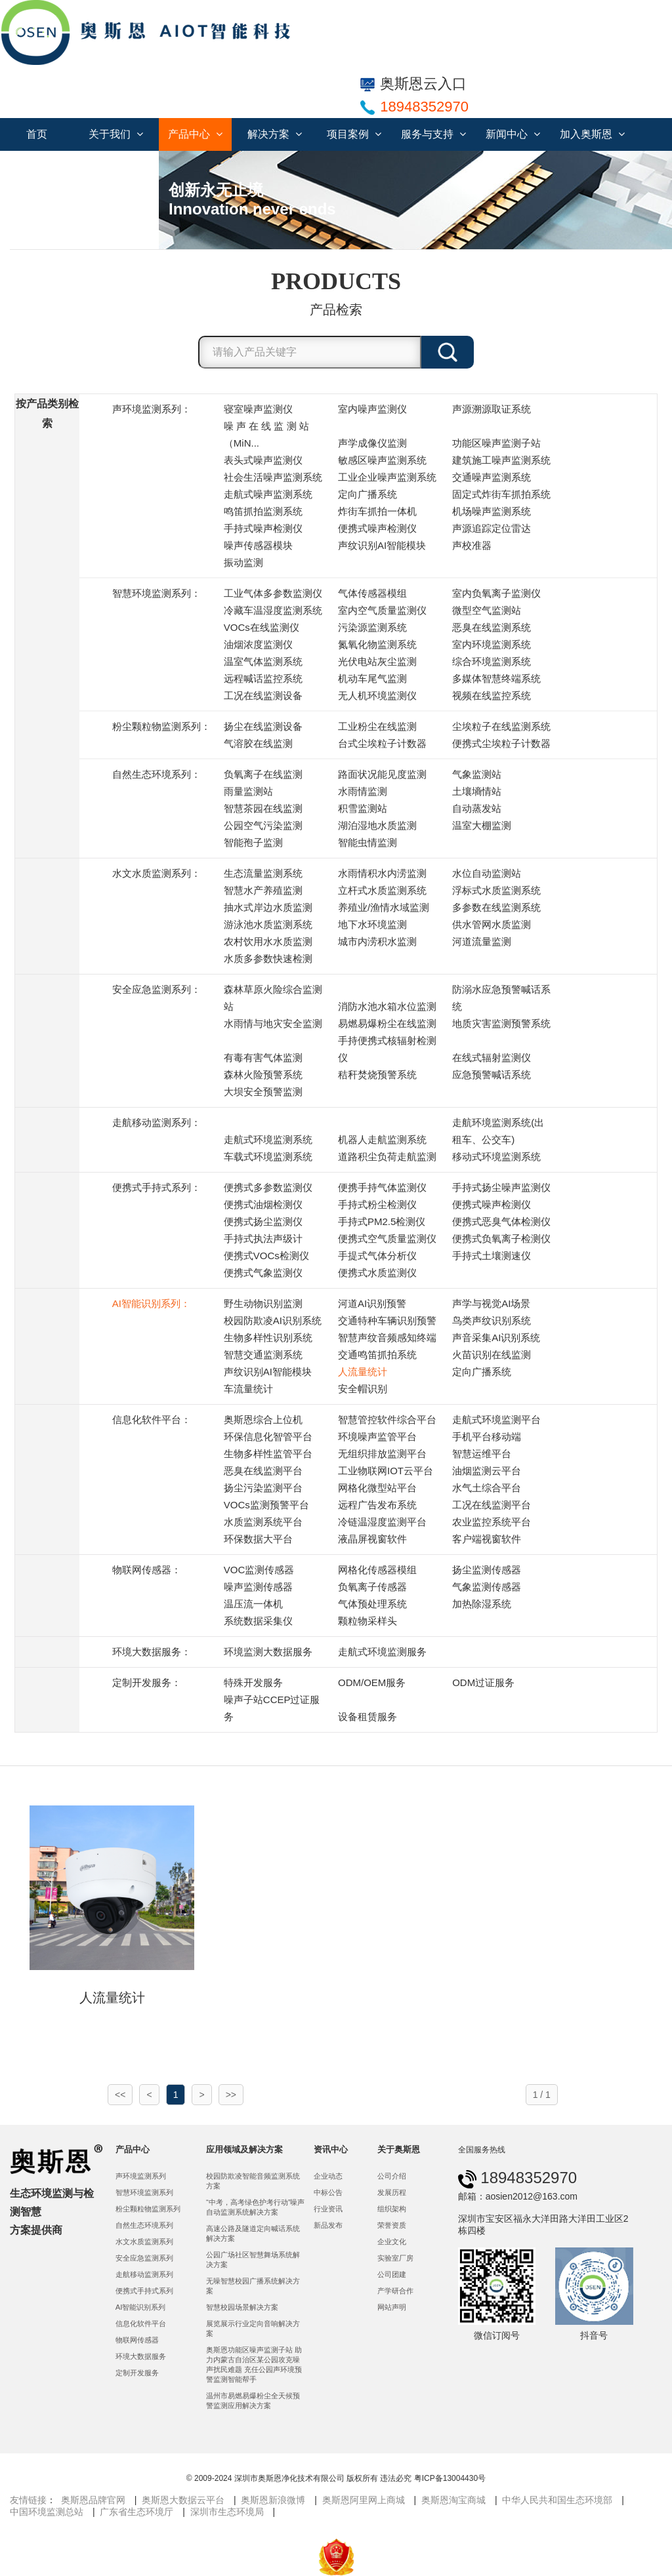 This screenshot has height=2576, width=672. What do you see at coordinates (268, 1156) in the screenshot?
I see `车载式环境监测系统` at bounding box center [268, 1156].